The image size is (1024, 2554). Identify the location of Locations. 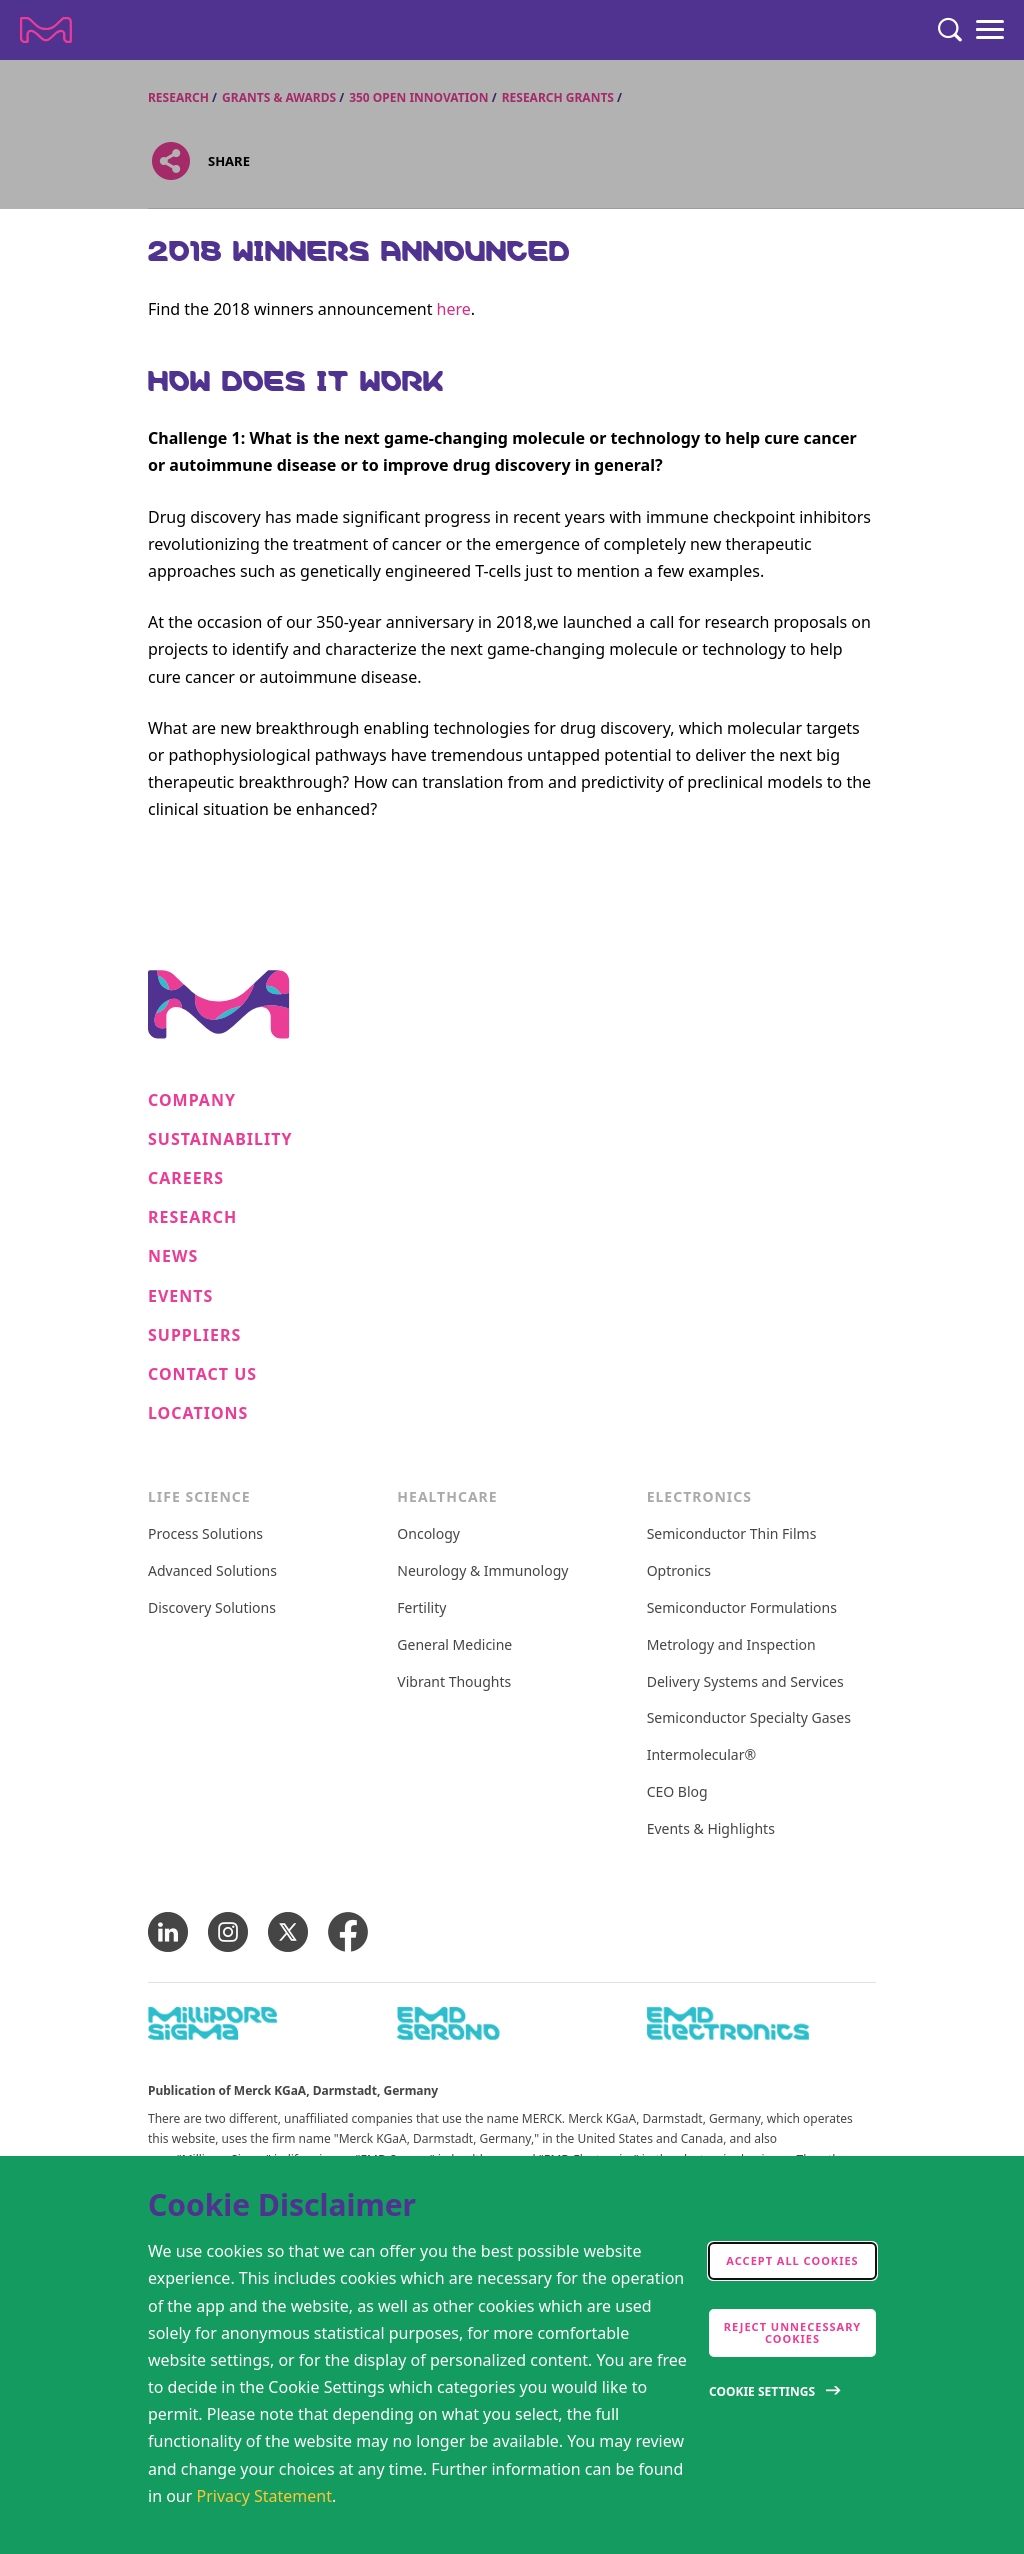
(198, 1413).